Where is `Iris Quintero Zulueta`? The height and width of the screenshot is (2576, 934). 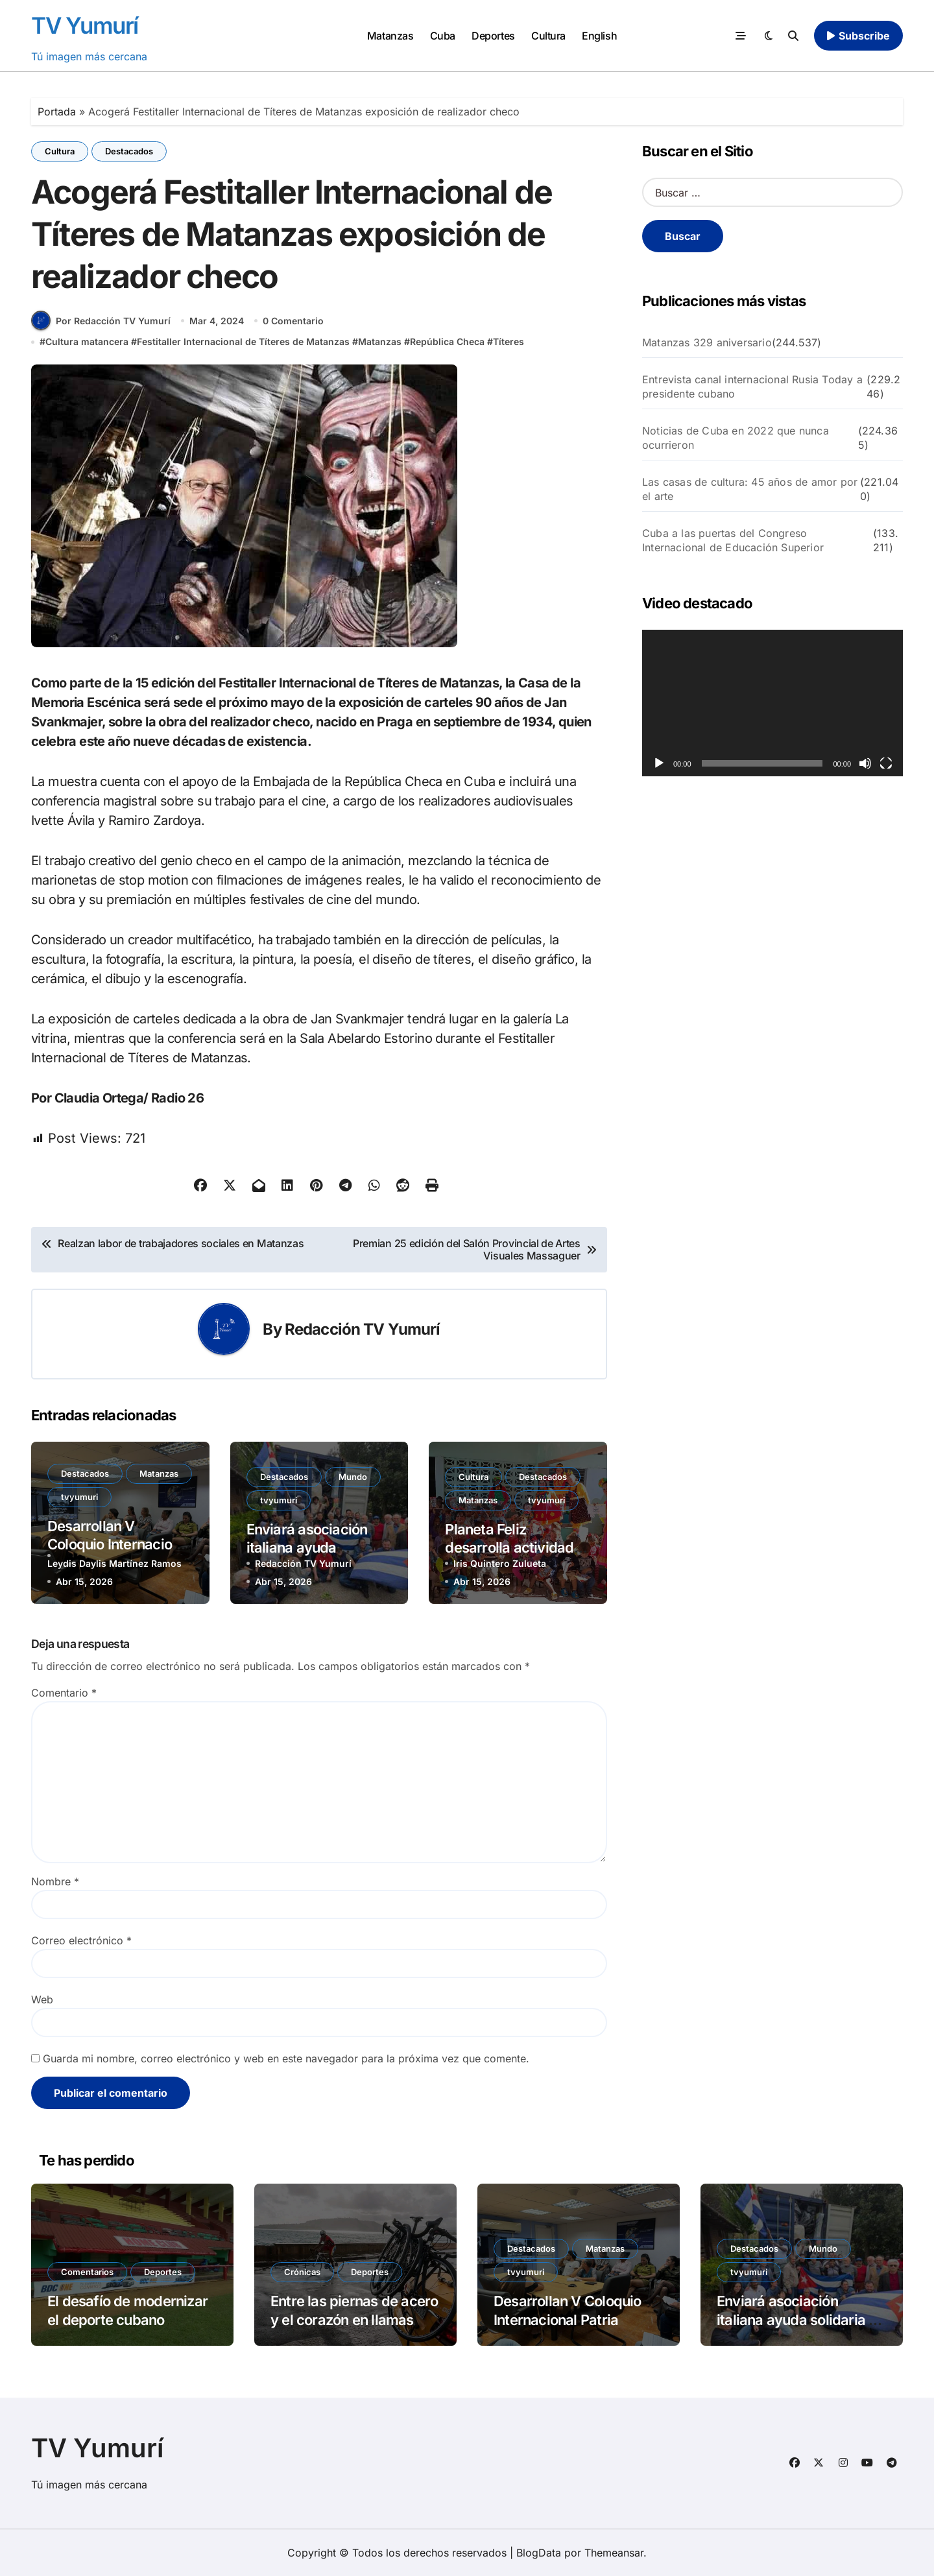 Iris Quintero Zulueta is located at coordinates (499, 1563).